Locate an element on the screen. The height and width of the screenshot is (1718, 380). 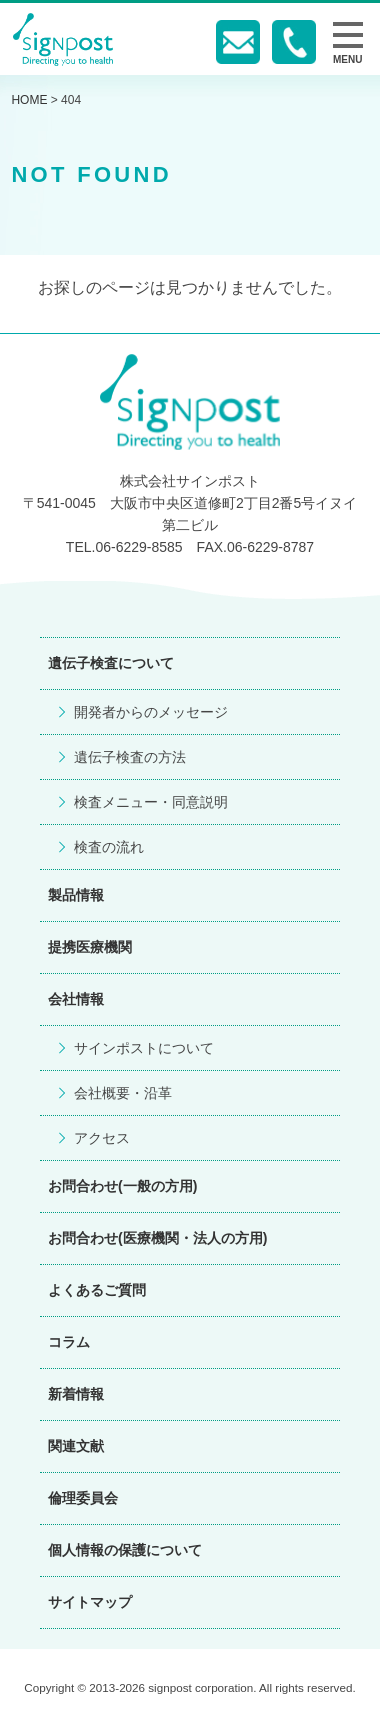
お問合わせ(一般の方用) is located at coordinates (122, 1186).